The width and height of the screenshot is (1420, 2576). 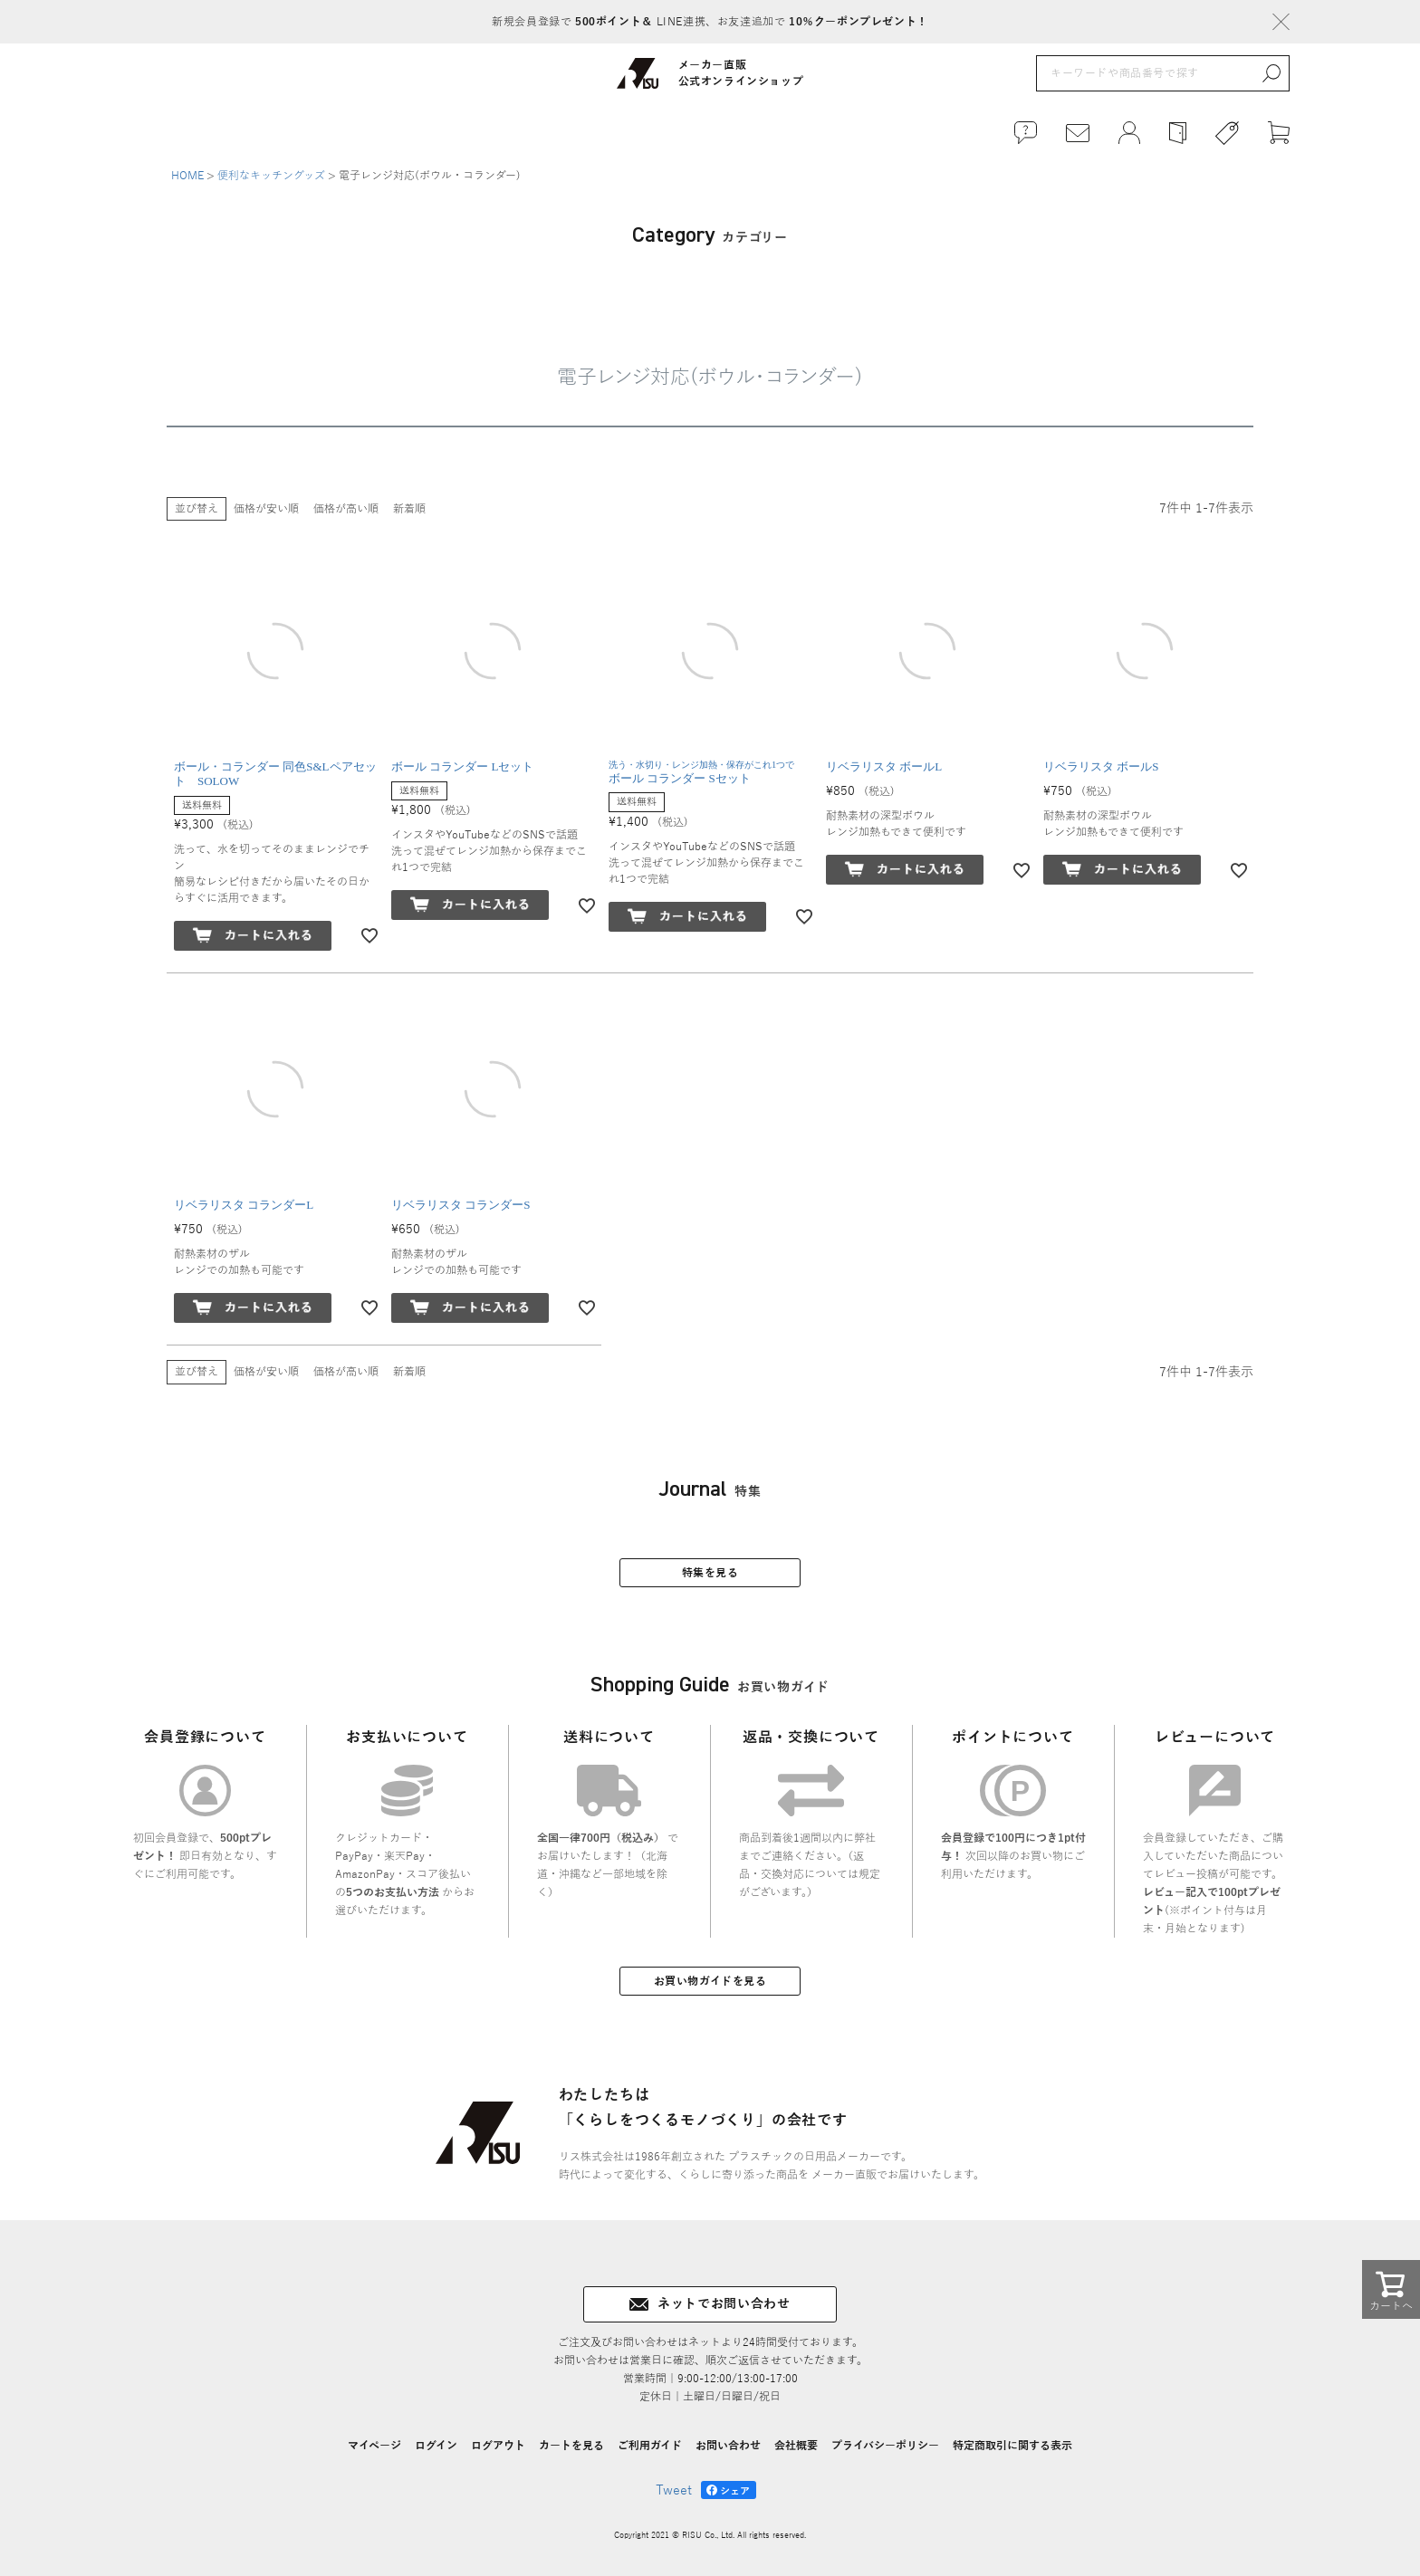 I want to click on ログイン, so click(x=436, y=2445).